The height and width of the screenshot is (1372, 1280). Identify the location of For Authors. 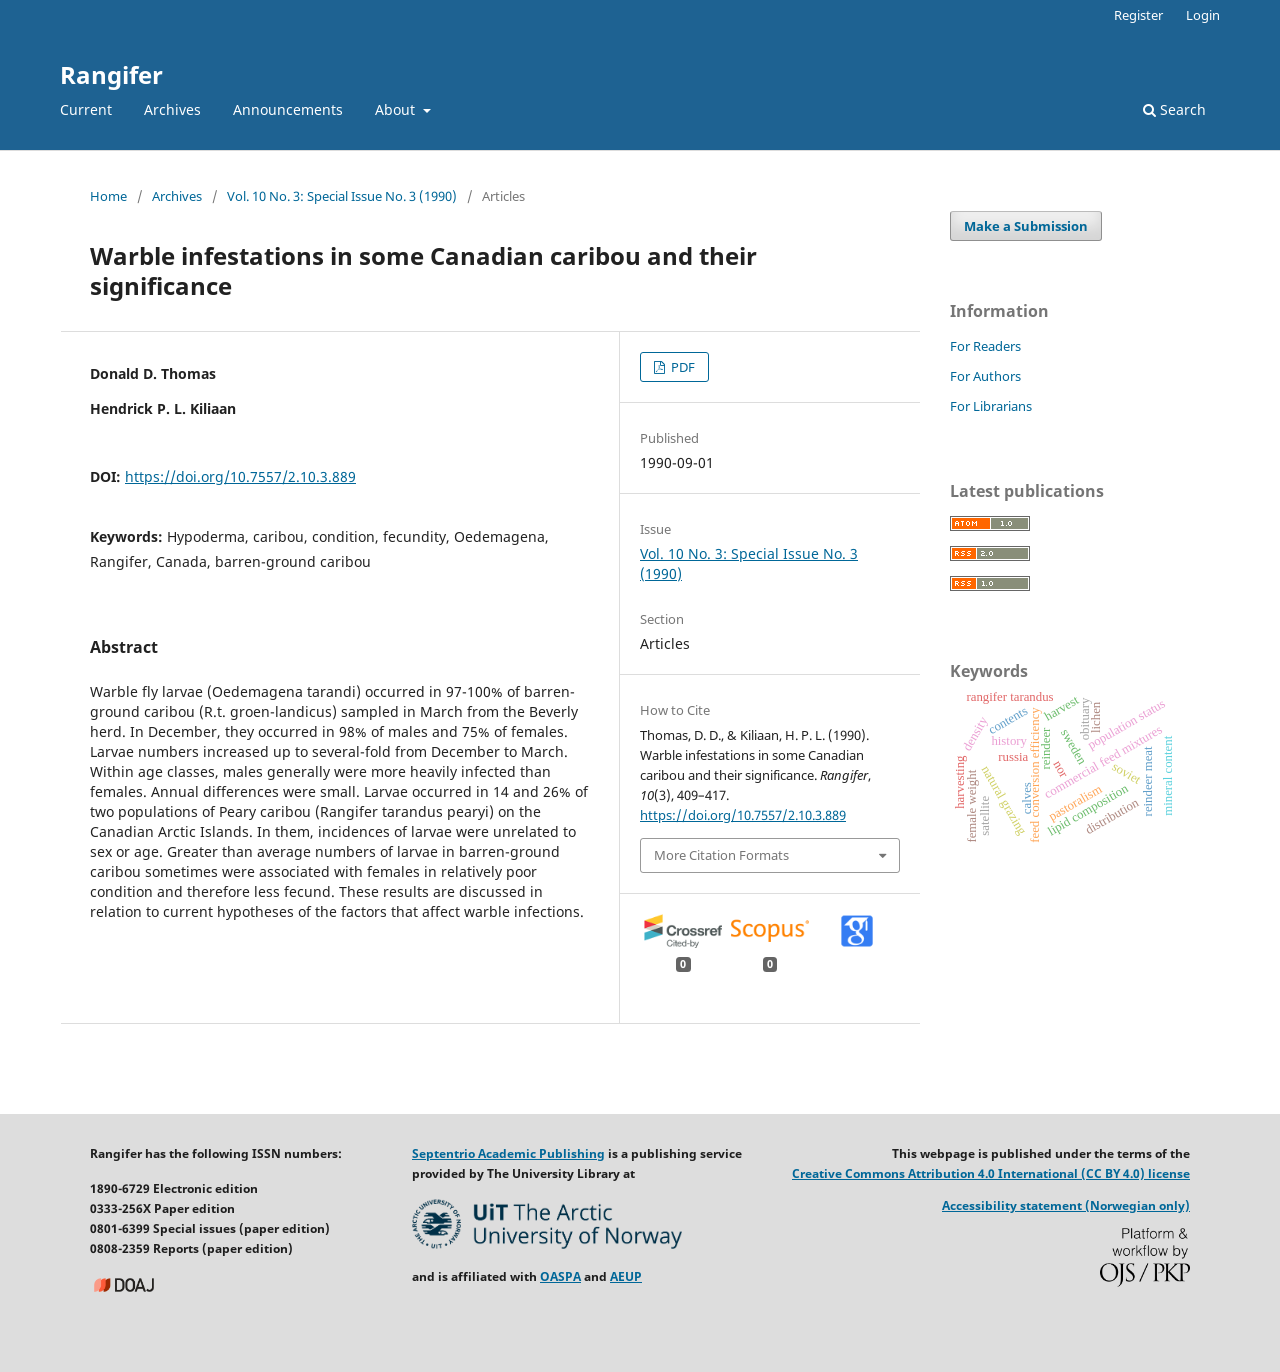
(985, 376).